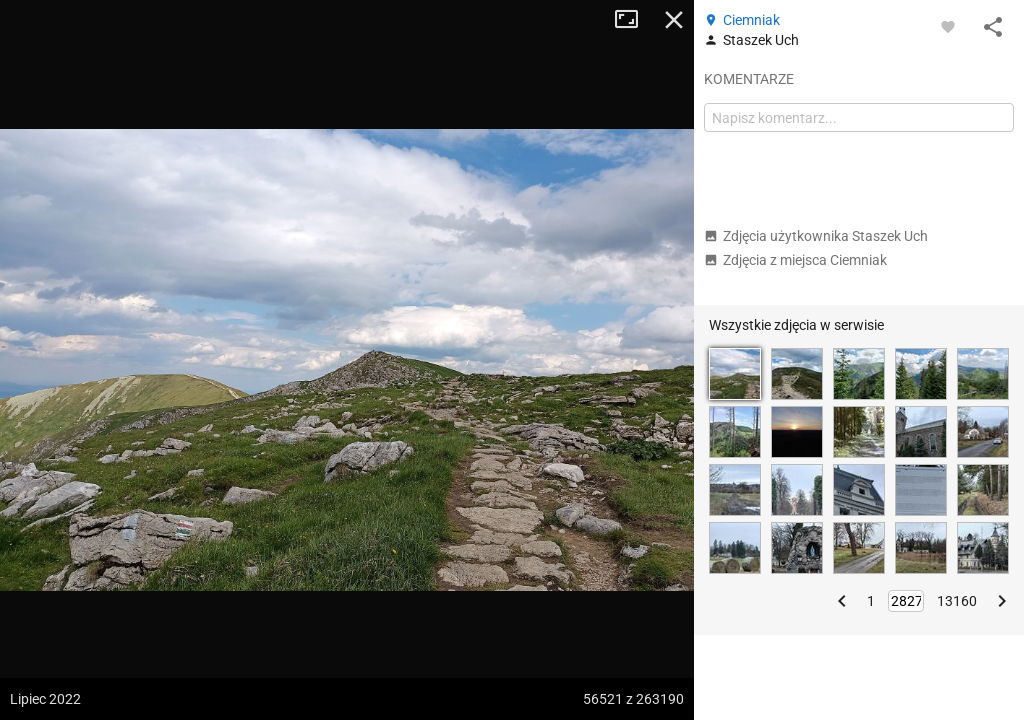  I want to click on 13160, so click(957, 601).